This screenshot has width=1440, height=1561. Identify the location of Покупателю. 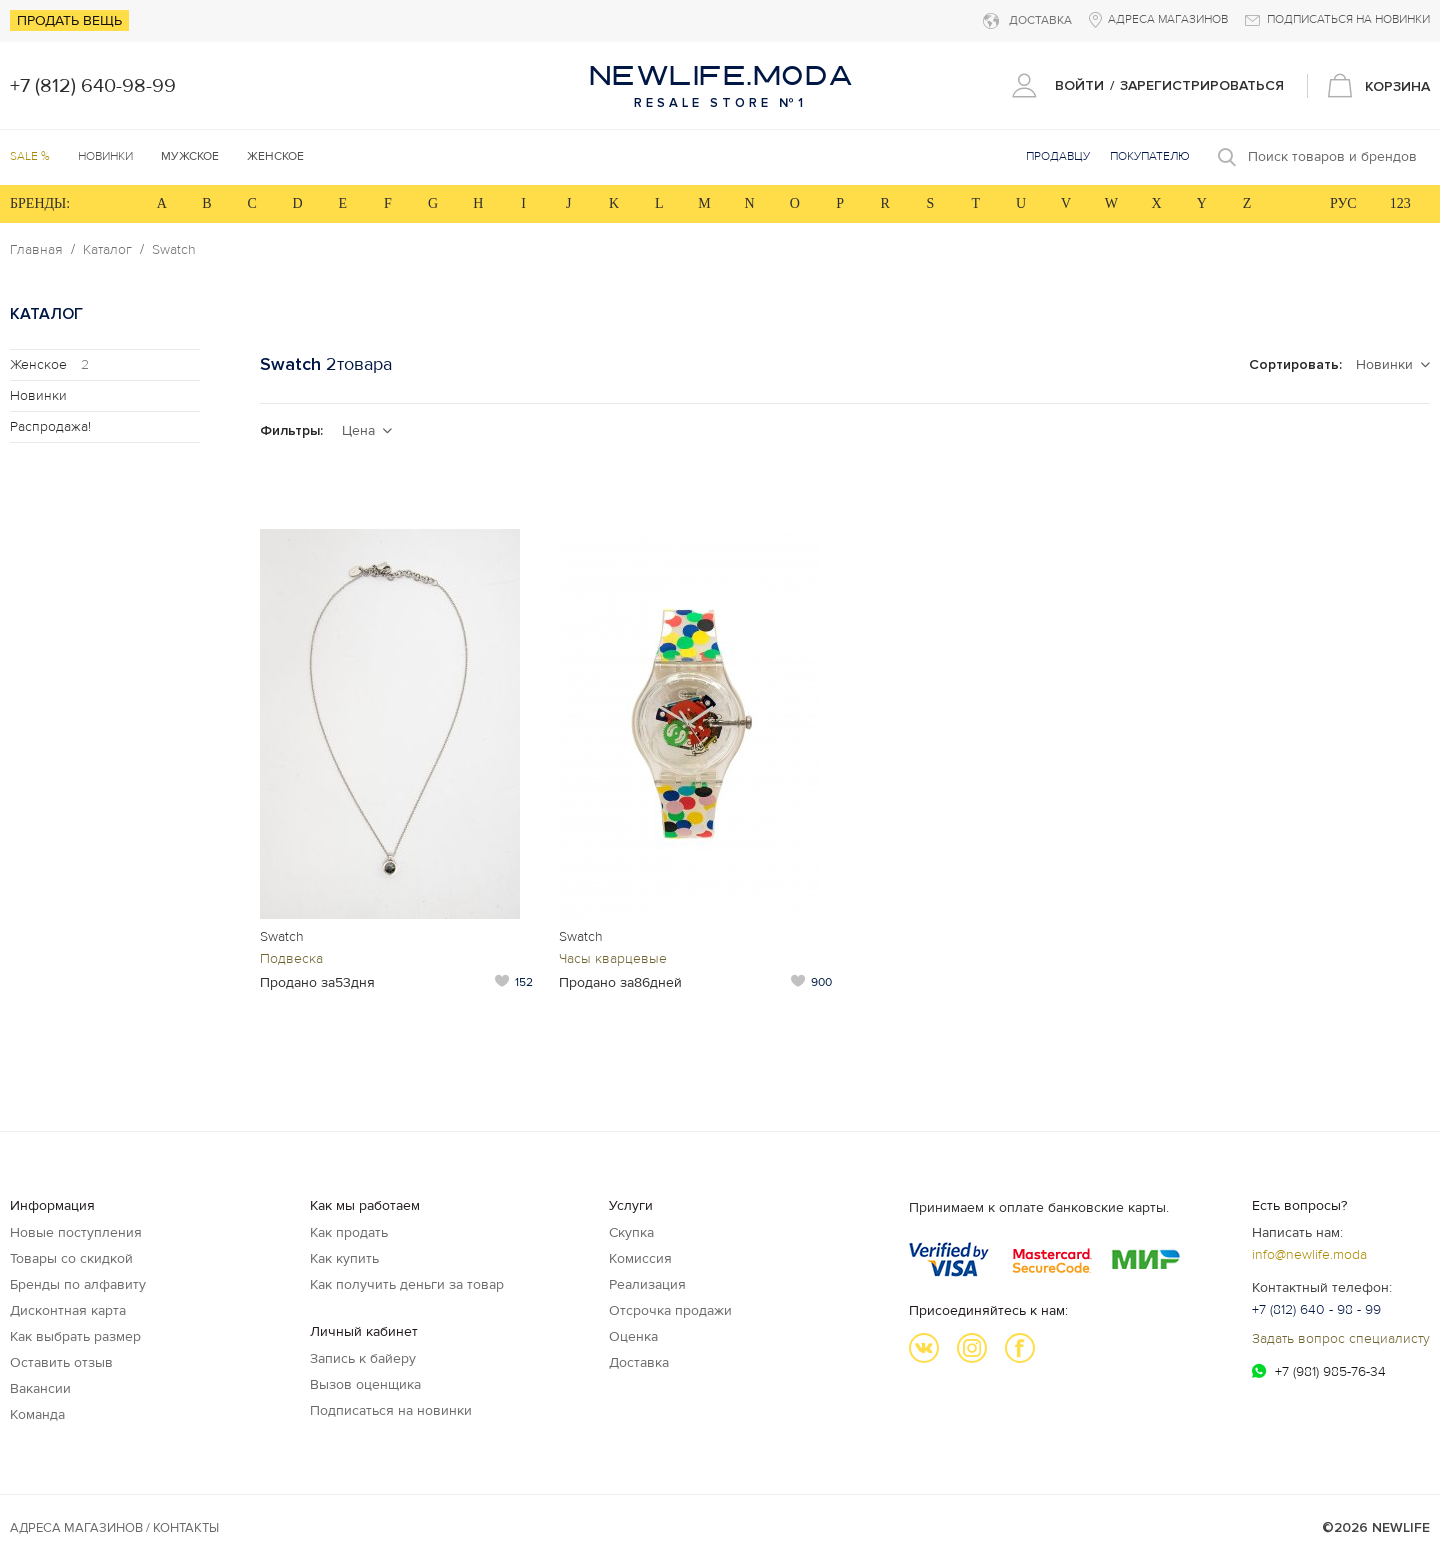
(1150, 156).